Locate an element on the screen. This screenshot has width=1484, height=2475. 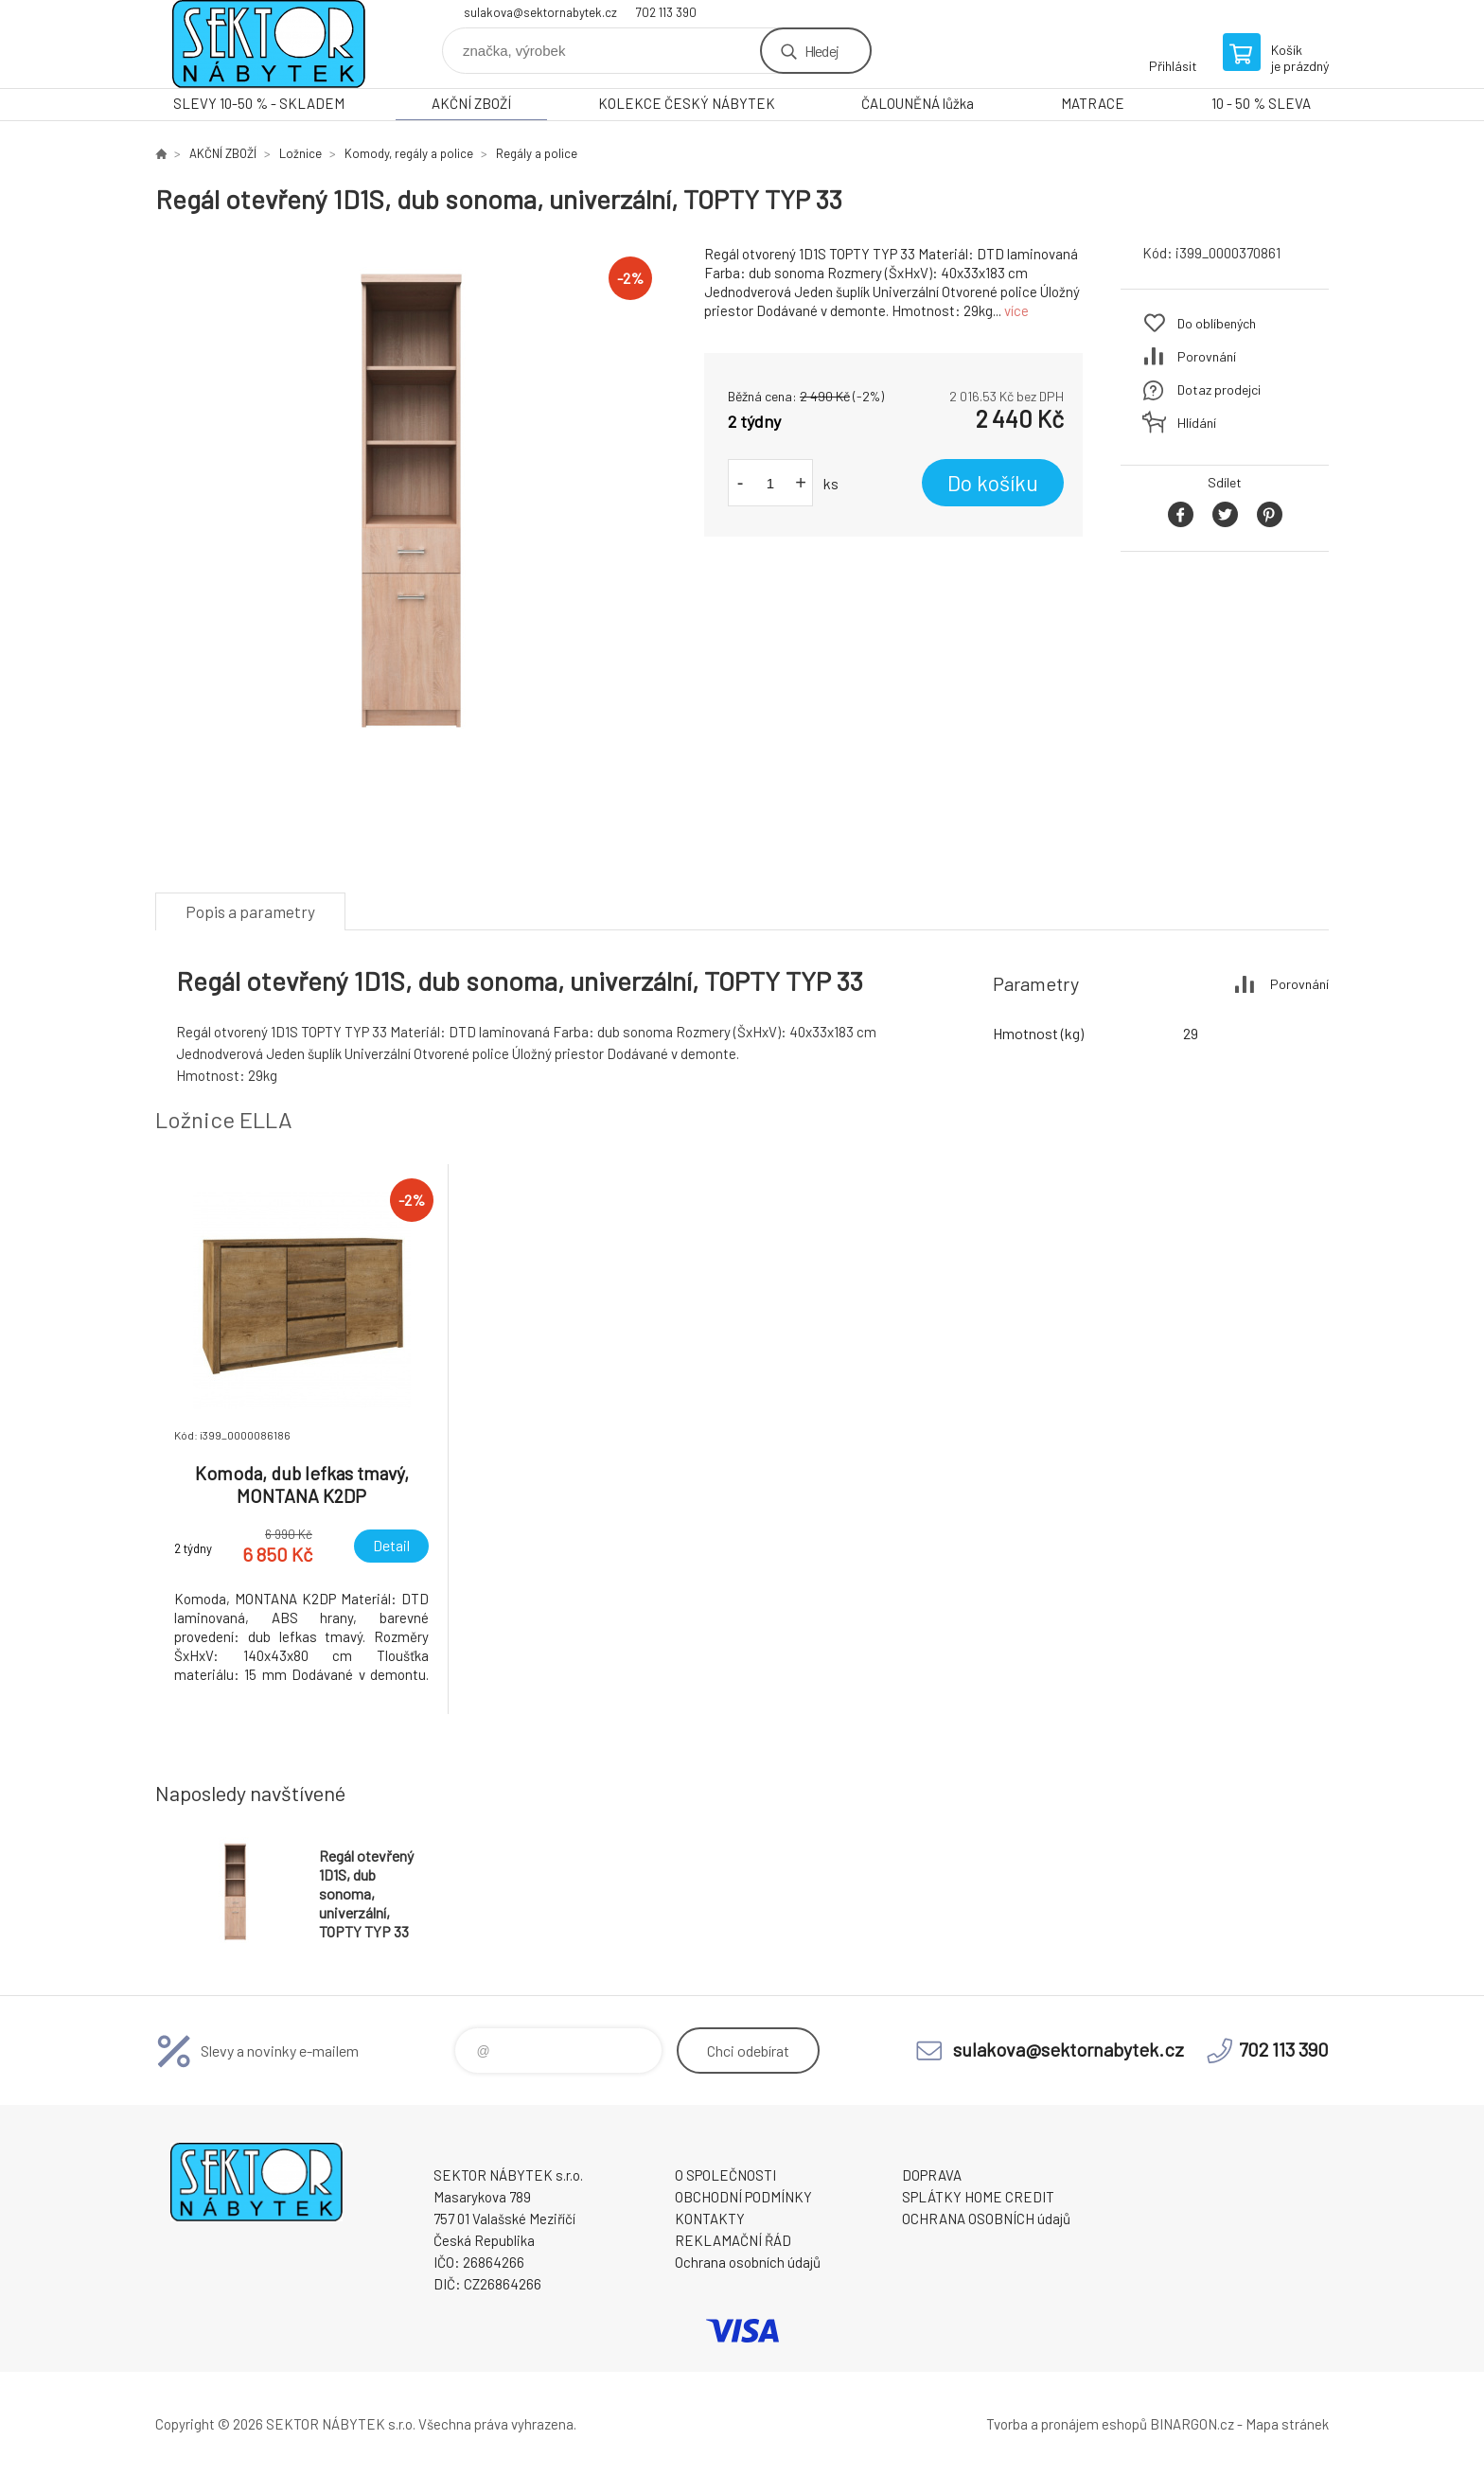
Mapa stránek is located at coordinates (1287, 2423).